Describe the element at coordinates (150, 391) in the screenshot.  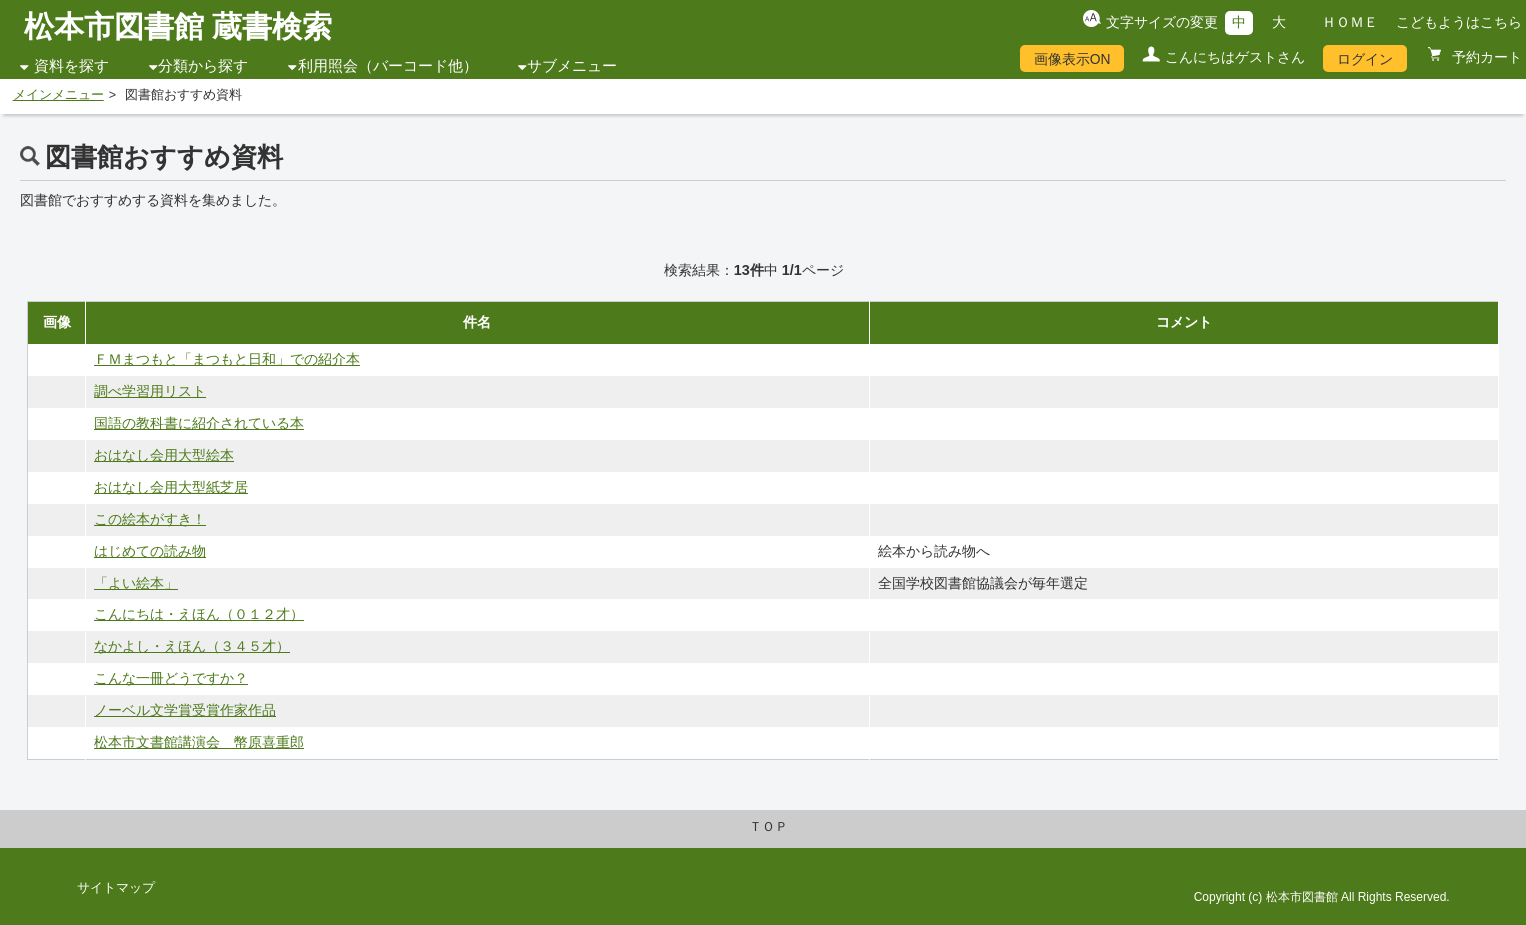
I see `調べ学習用リスト` at that location.